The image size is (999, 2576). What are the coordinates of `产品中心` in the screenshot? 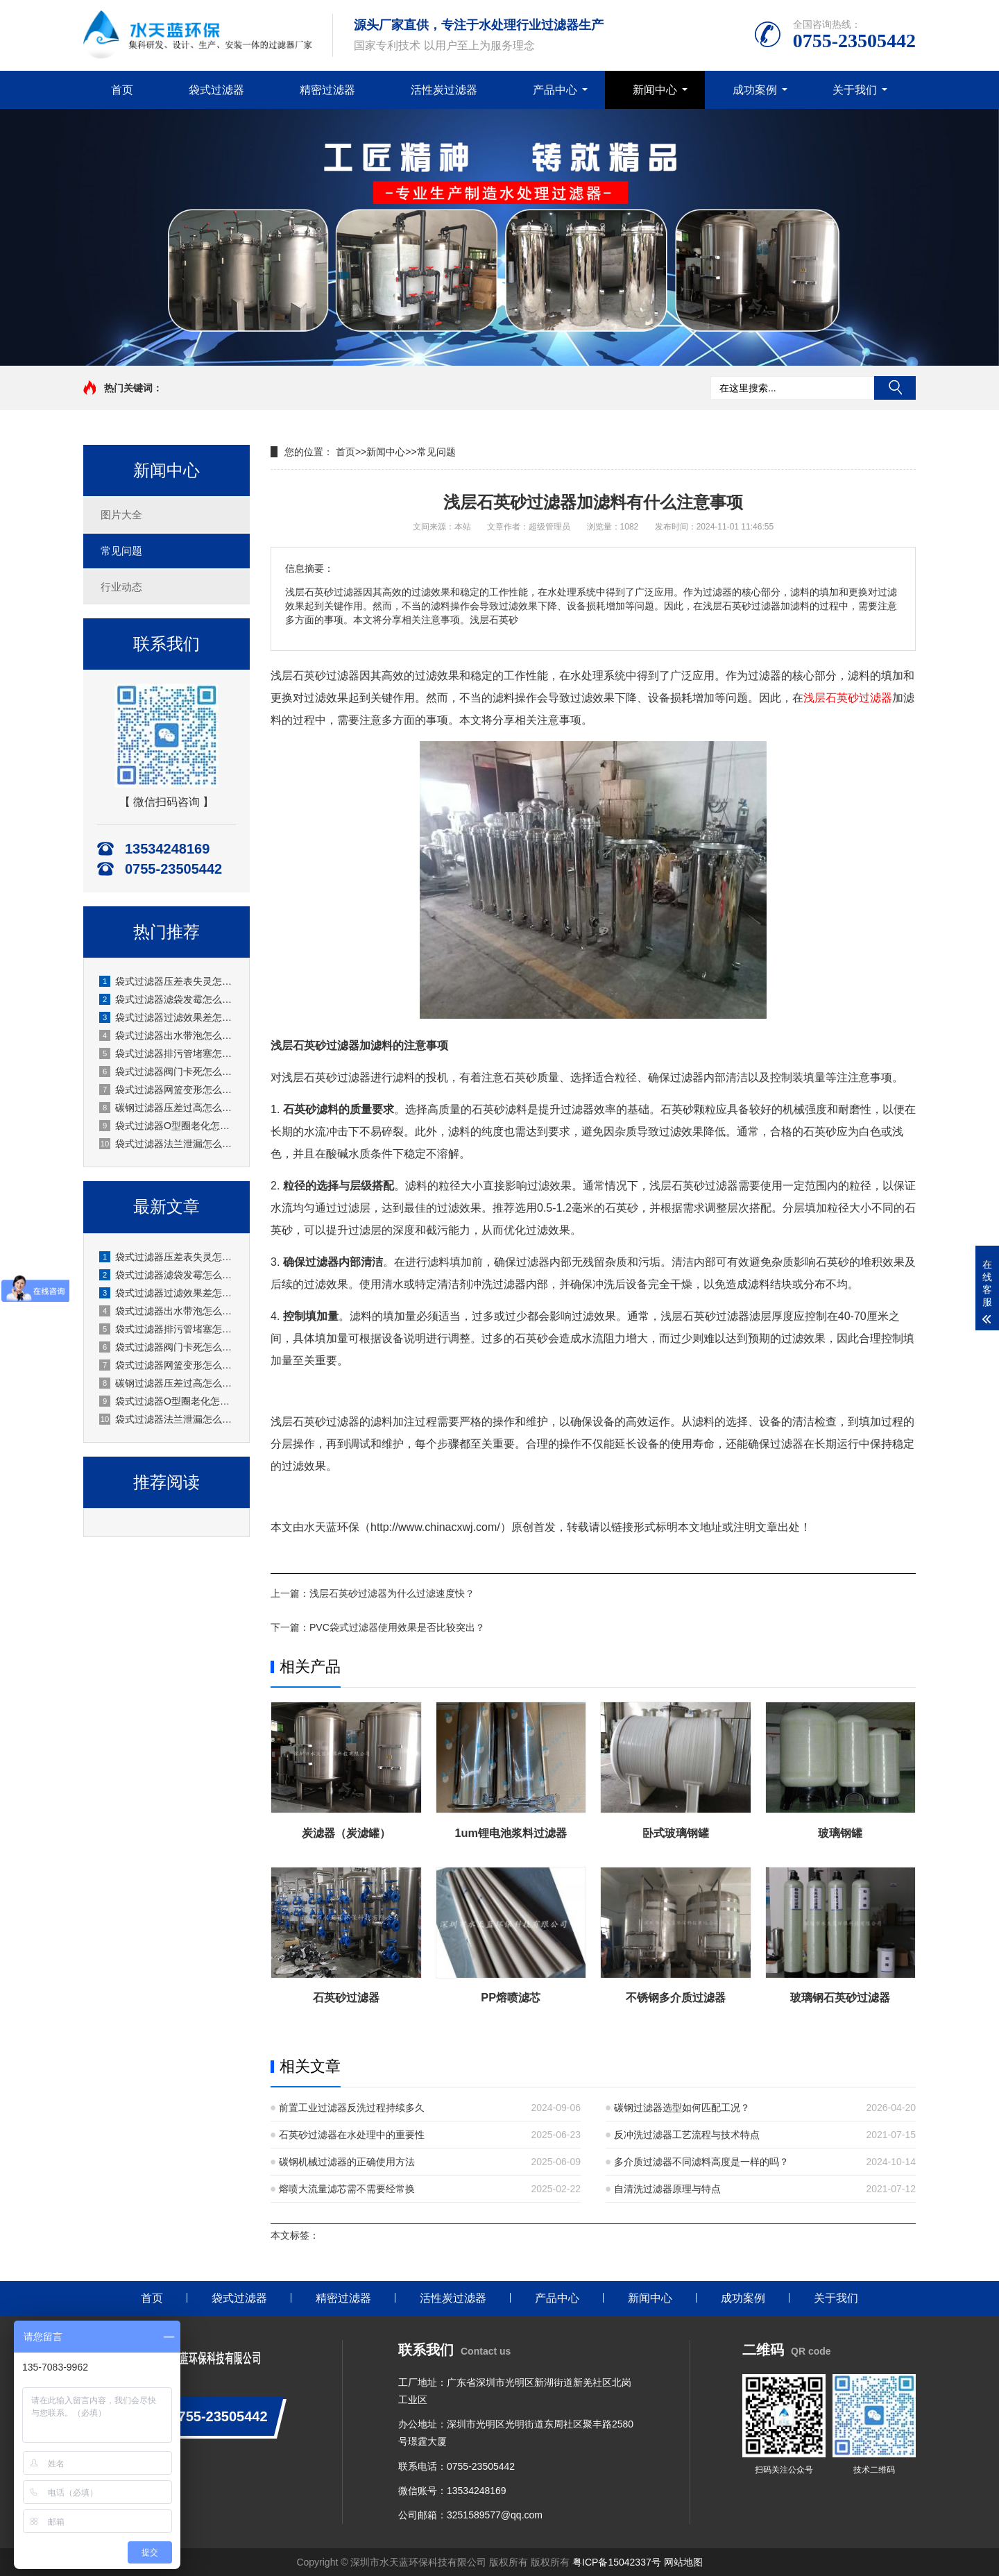 It's located at (555, 90).